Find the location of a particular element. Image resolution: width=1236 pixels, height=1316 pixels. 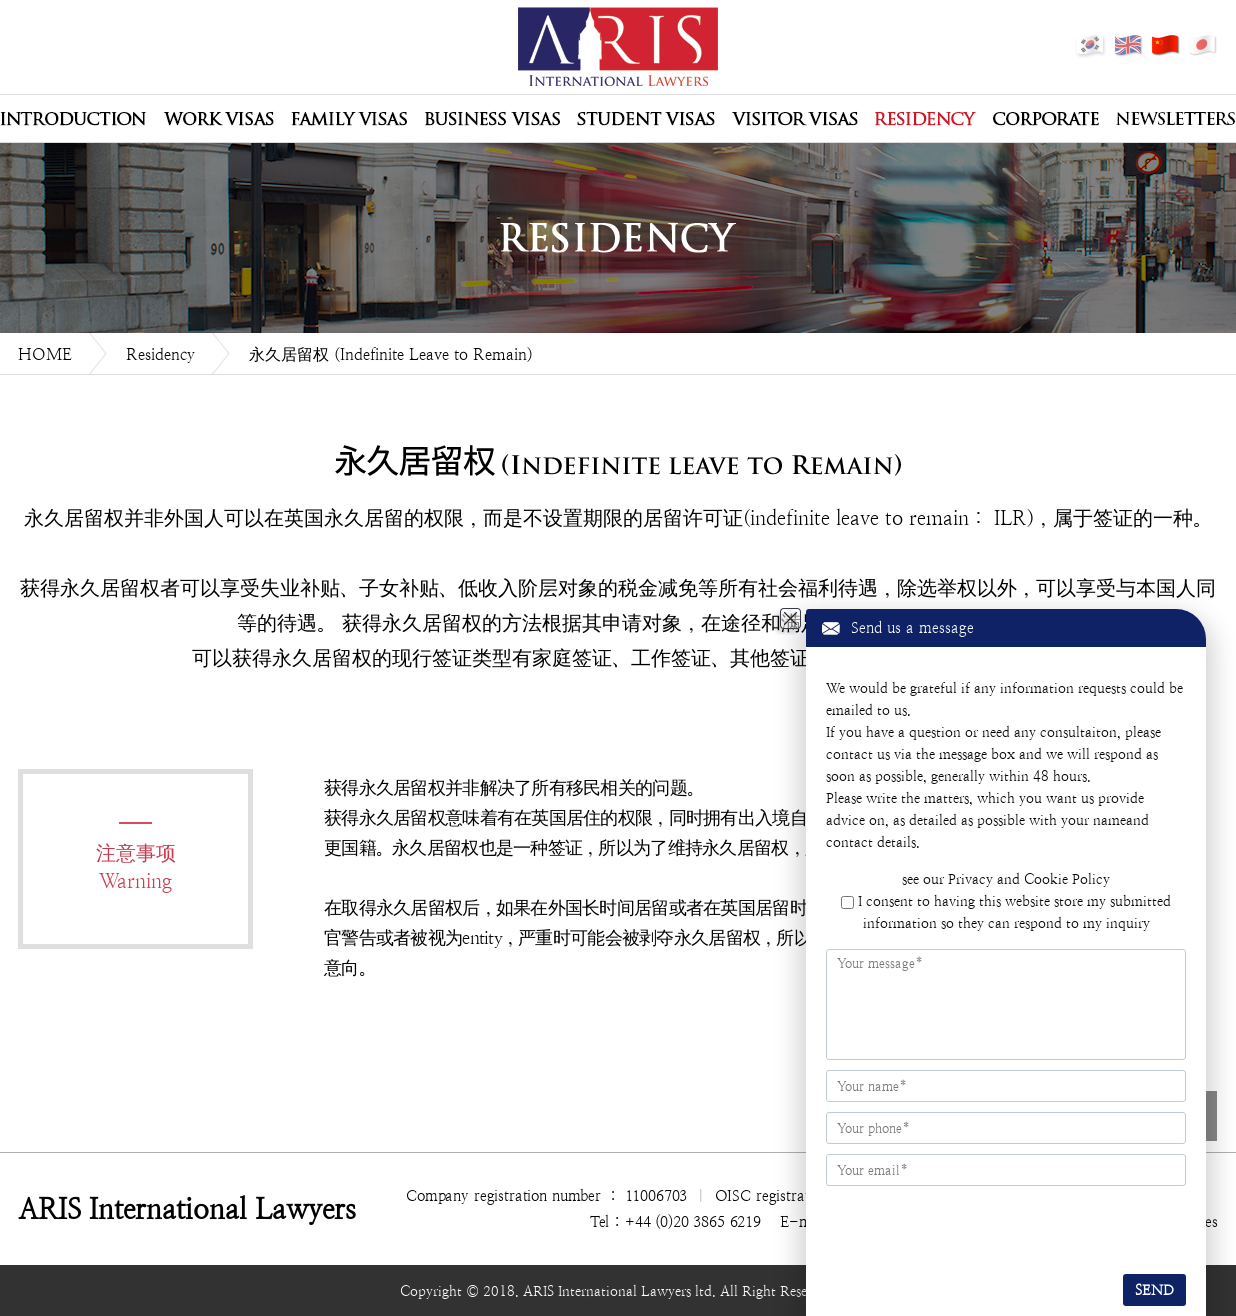

Newsletters is located at coordinates (1175, 119).